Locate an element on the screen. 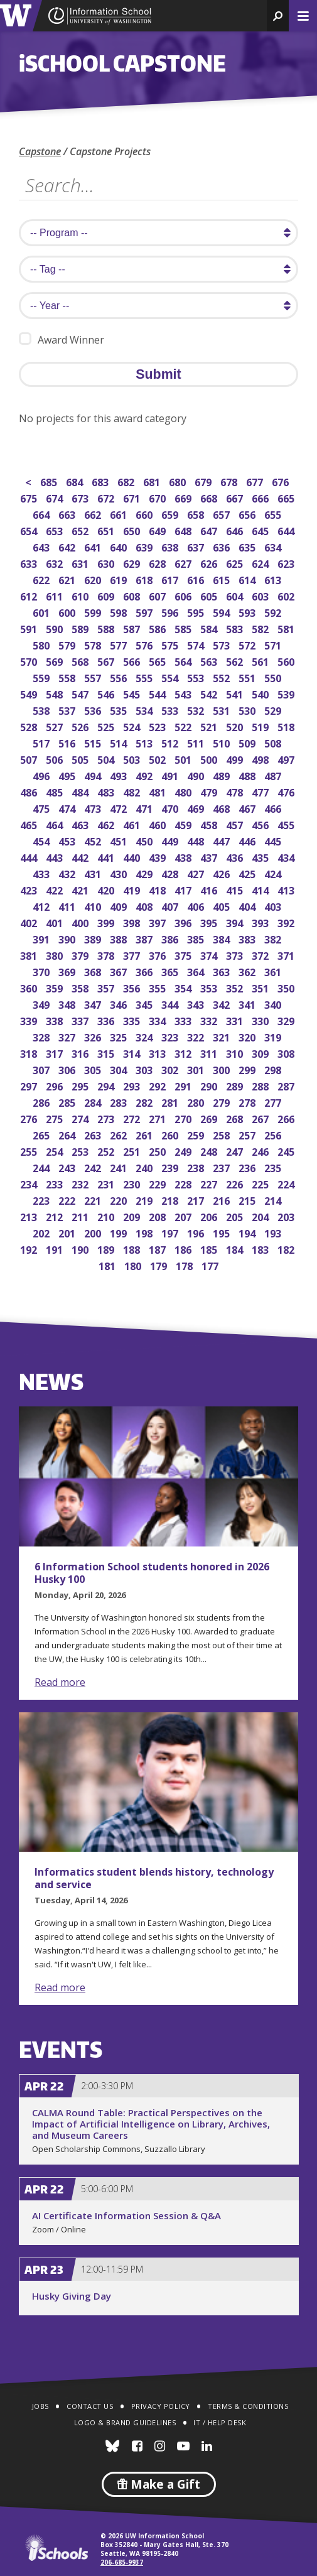 The height and width of the screenshot is (2576, 317). 623 is located at coordinates (287, 562).